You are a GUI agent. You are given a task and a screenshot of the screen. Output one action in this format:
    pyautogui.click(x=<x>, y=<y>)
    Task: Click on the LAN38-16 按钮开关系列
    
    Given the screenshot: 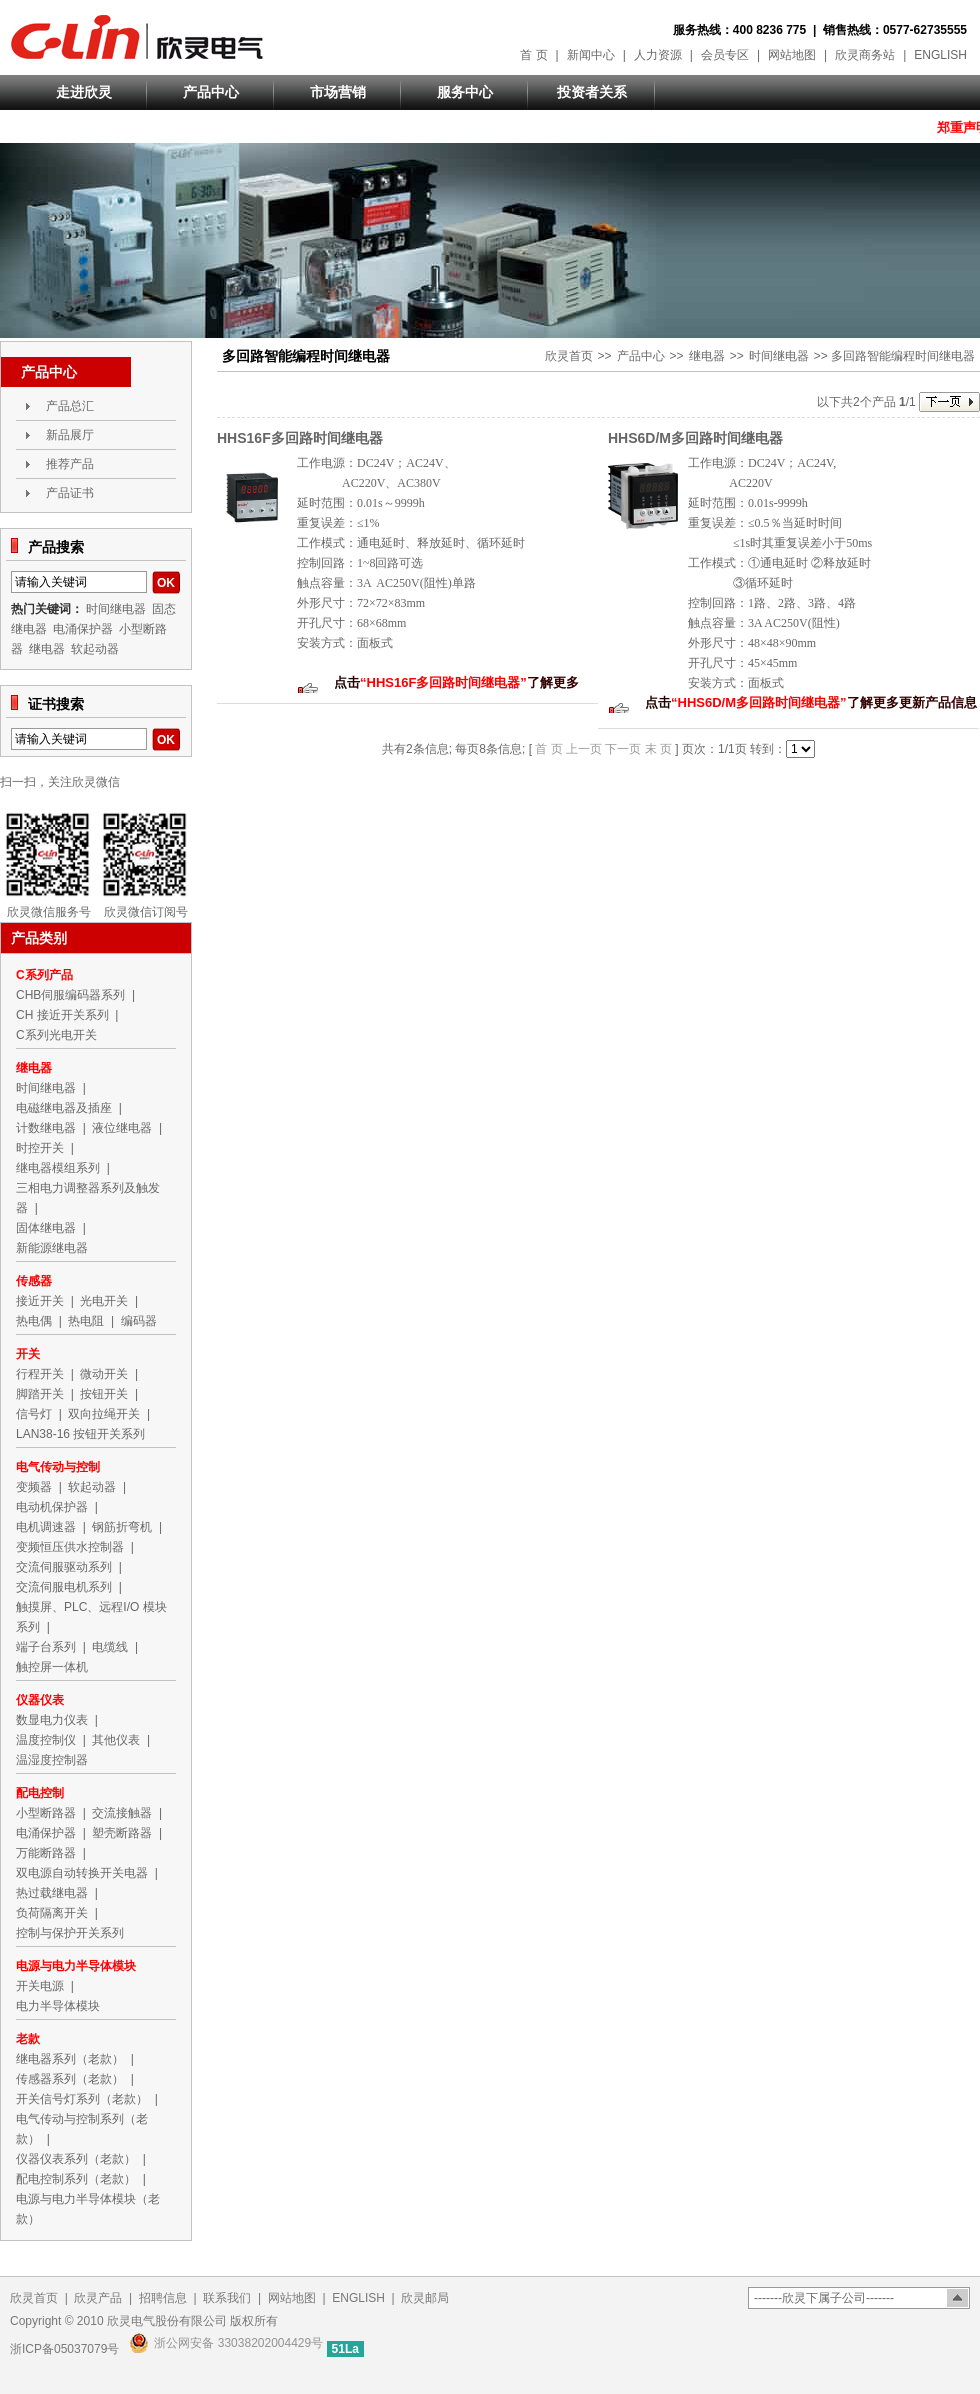 What is the action you would take?
    pyautogui.click(x=80, y=1434)
    